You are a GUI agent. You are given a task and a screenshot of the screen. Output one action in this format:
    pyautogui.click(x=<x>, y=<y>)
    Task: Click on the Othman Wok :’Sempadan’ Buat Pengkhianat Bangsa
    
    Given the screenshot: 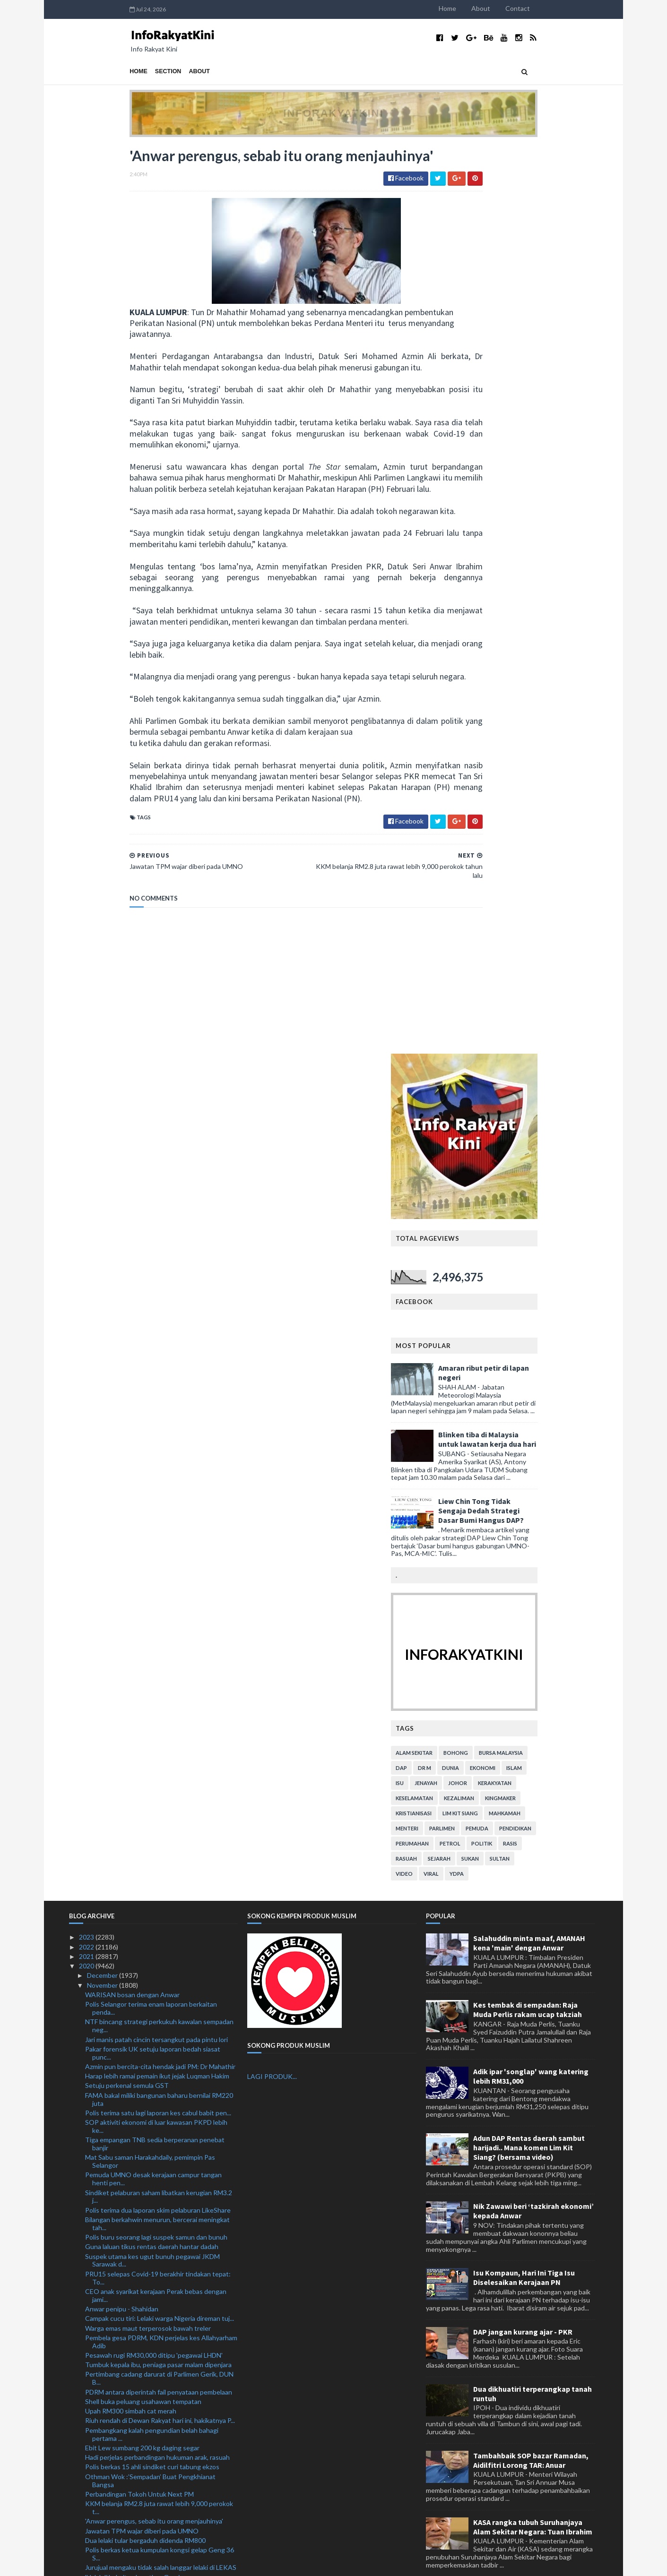 What is the action you would take?
    pyautogui.click(x=150, y=1688)
    